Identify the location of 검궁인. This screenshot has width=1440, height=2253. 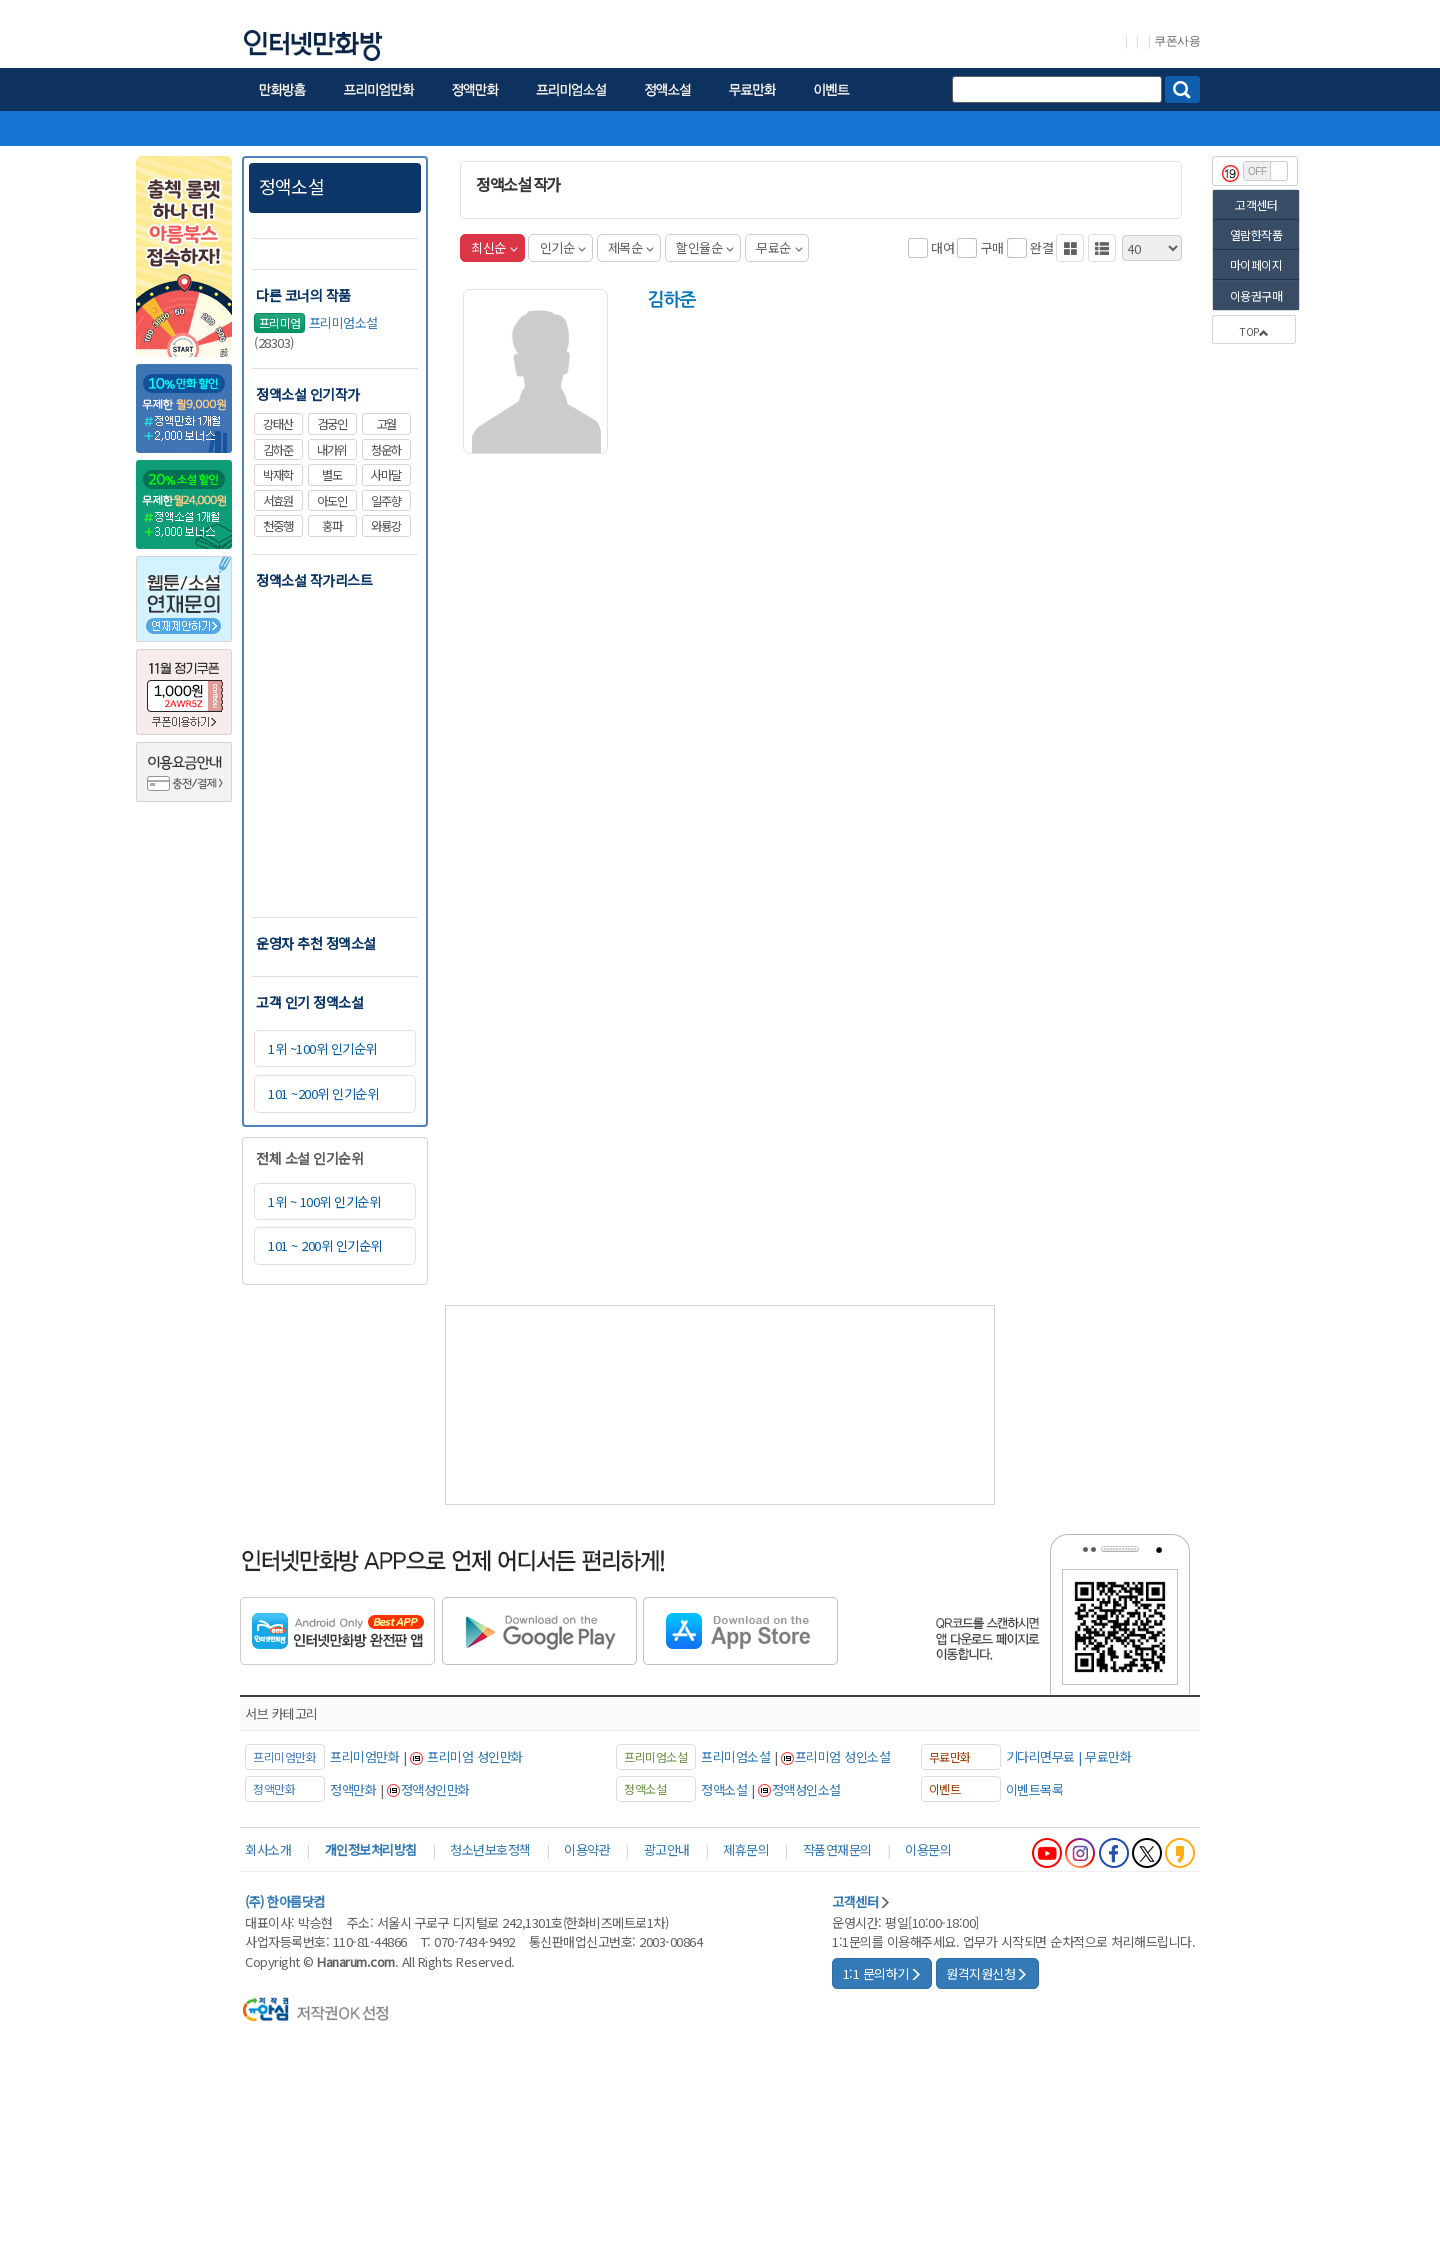
(332, 424).